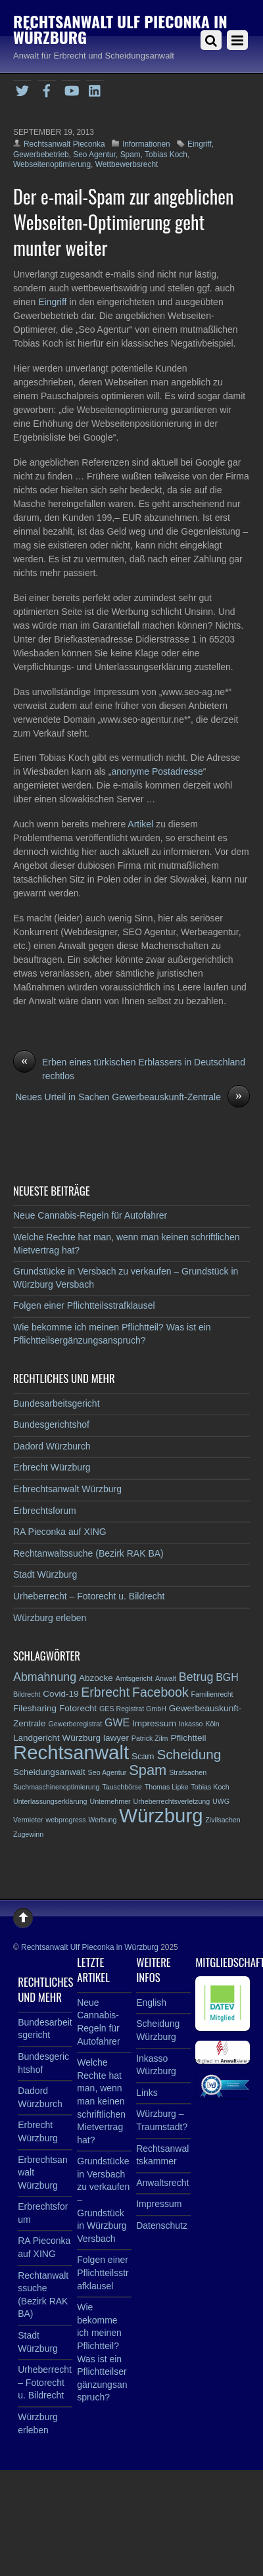  Describe the element at coordinates (116, 1738) in the screenshot. I see `lawyer [lawyer (3 Einträge)]` at that location.